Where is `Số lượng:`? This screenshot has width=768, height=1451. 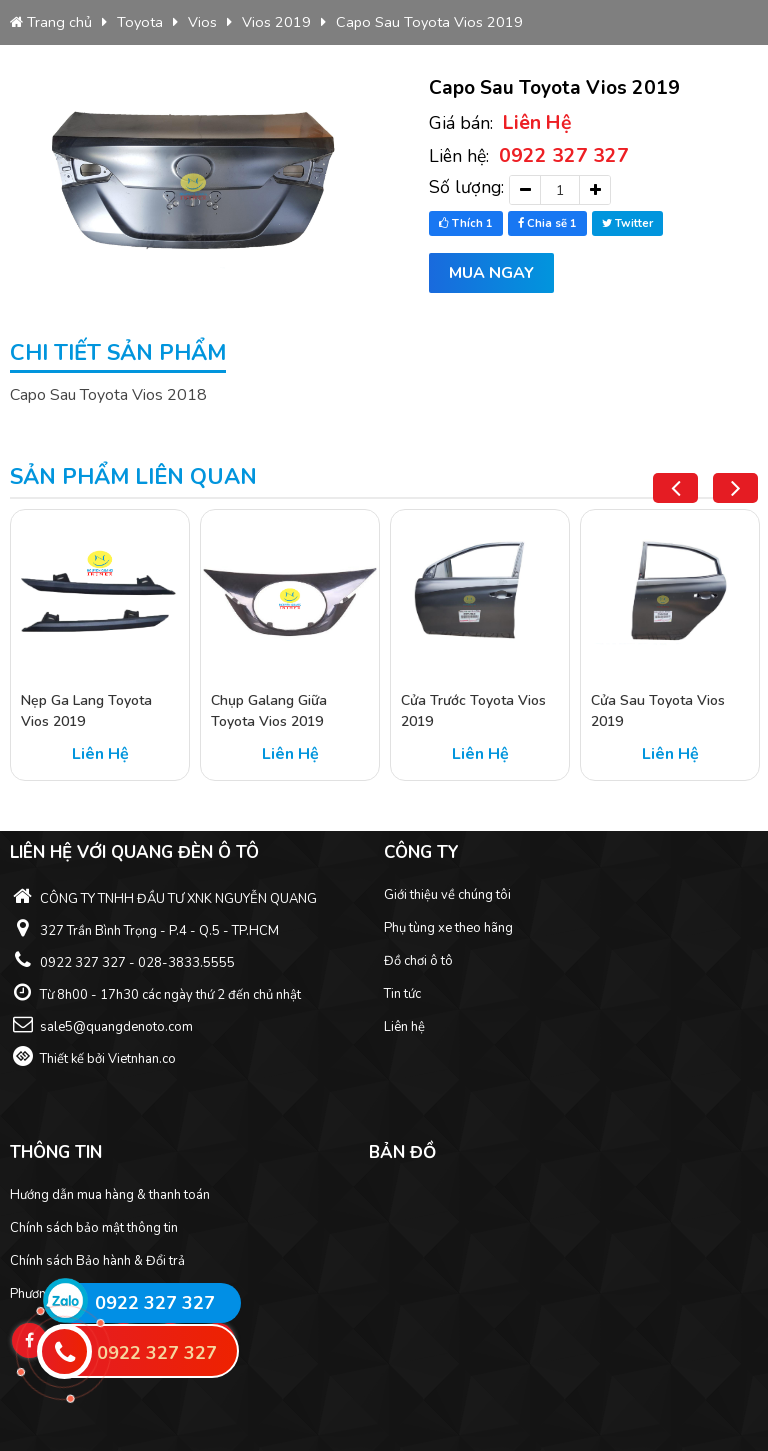 Số lượng: is located at coordinates (466, 187).